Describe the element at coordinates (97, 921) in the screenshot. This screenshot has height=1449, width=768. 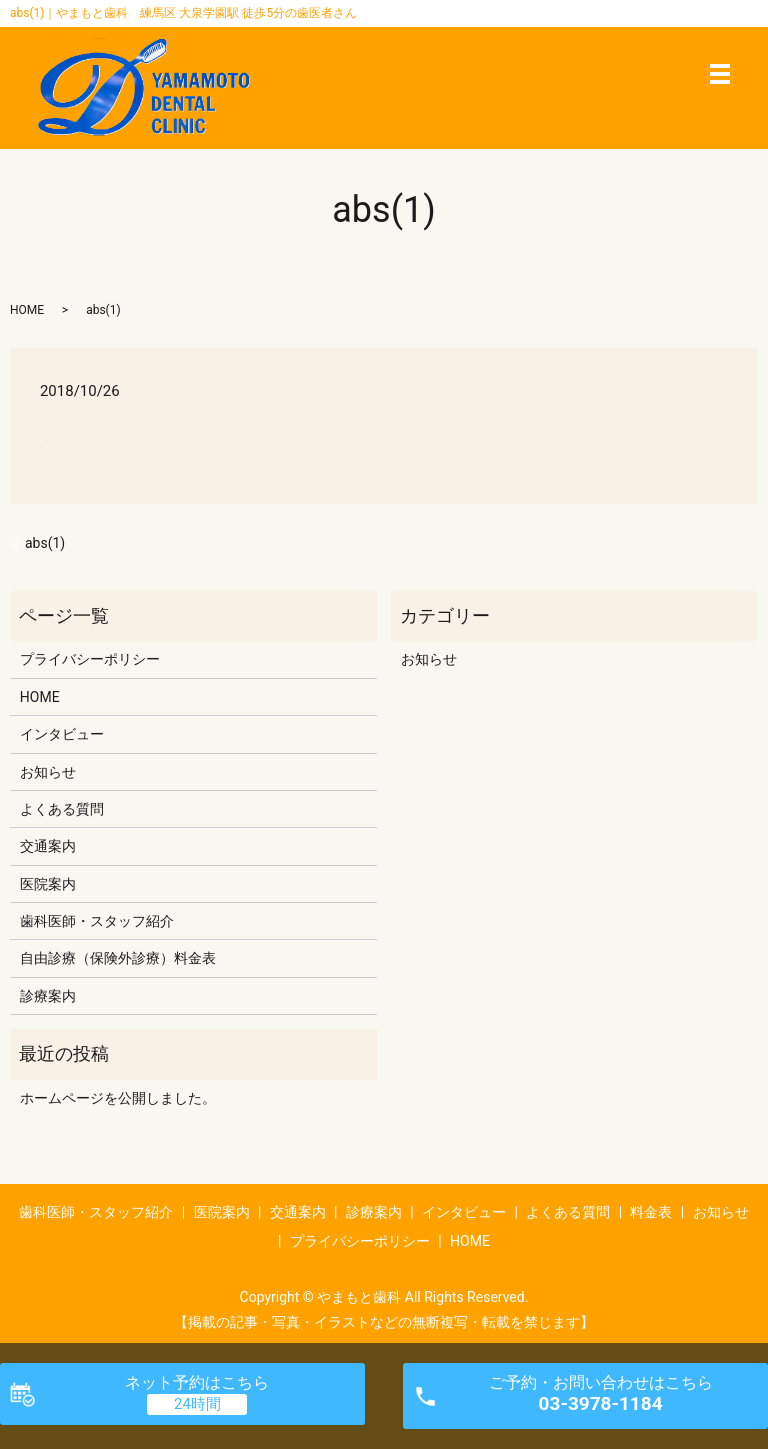
I see `歯科医師・スタッフ紹介` at that location.